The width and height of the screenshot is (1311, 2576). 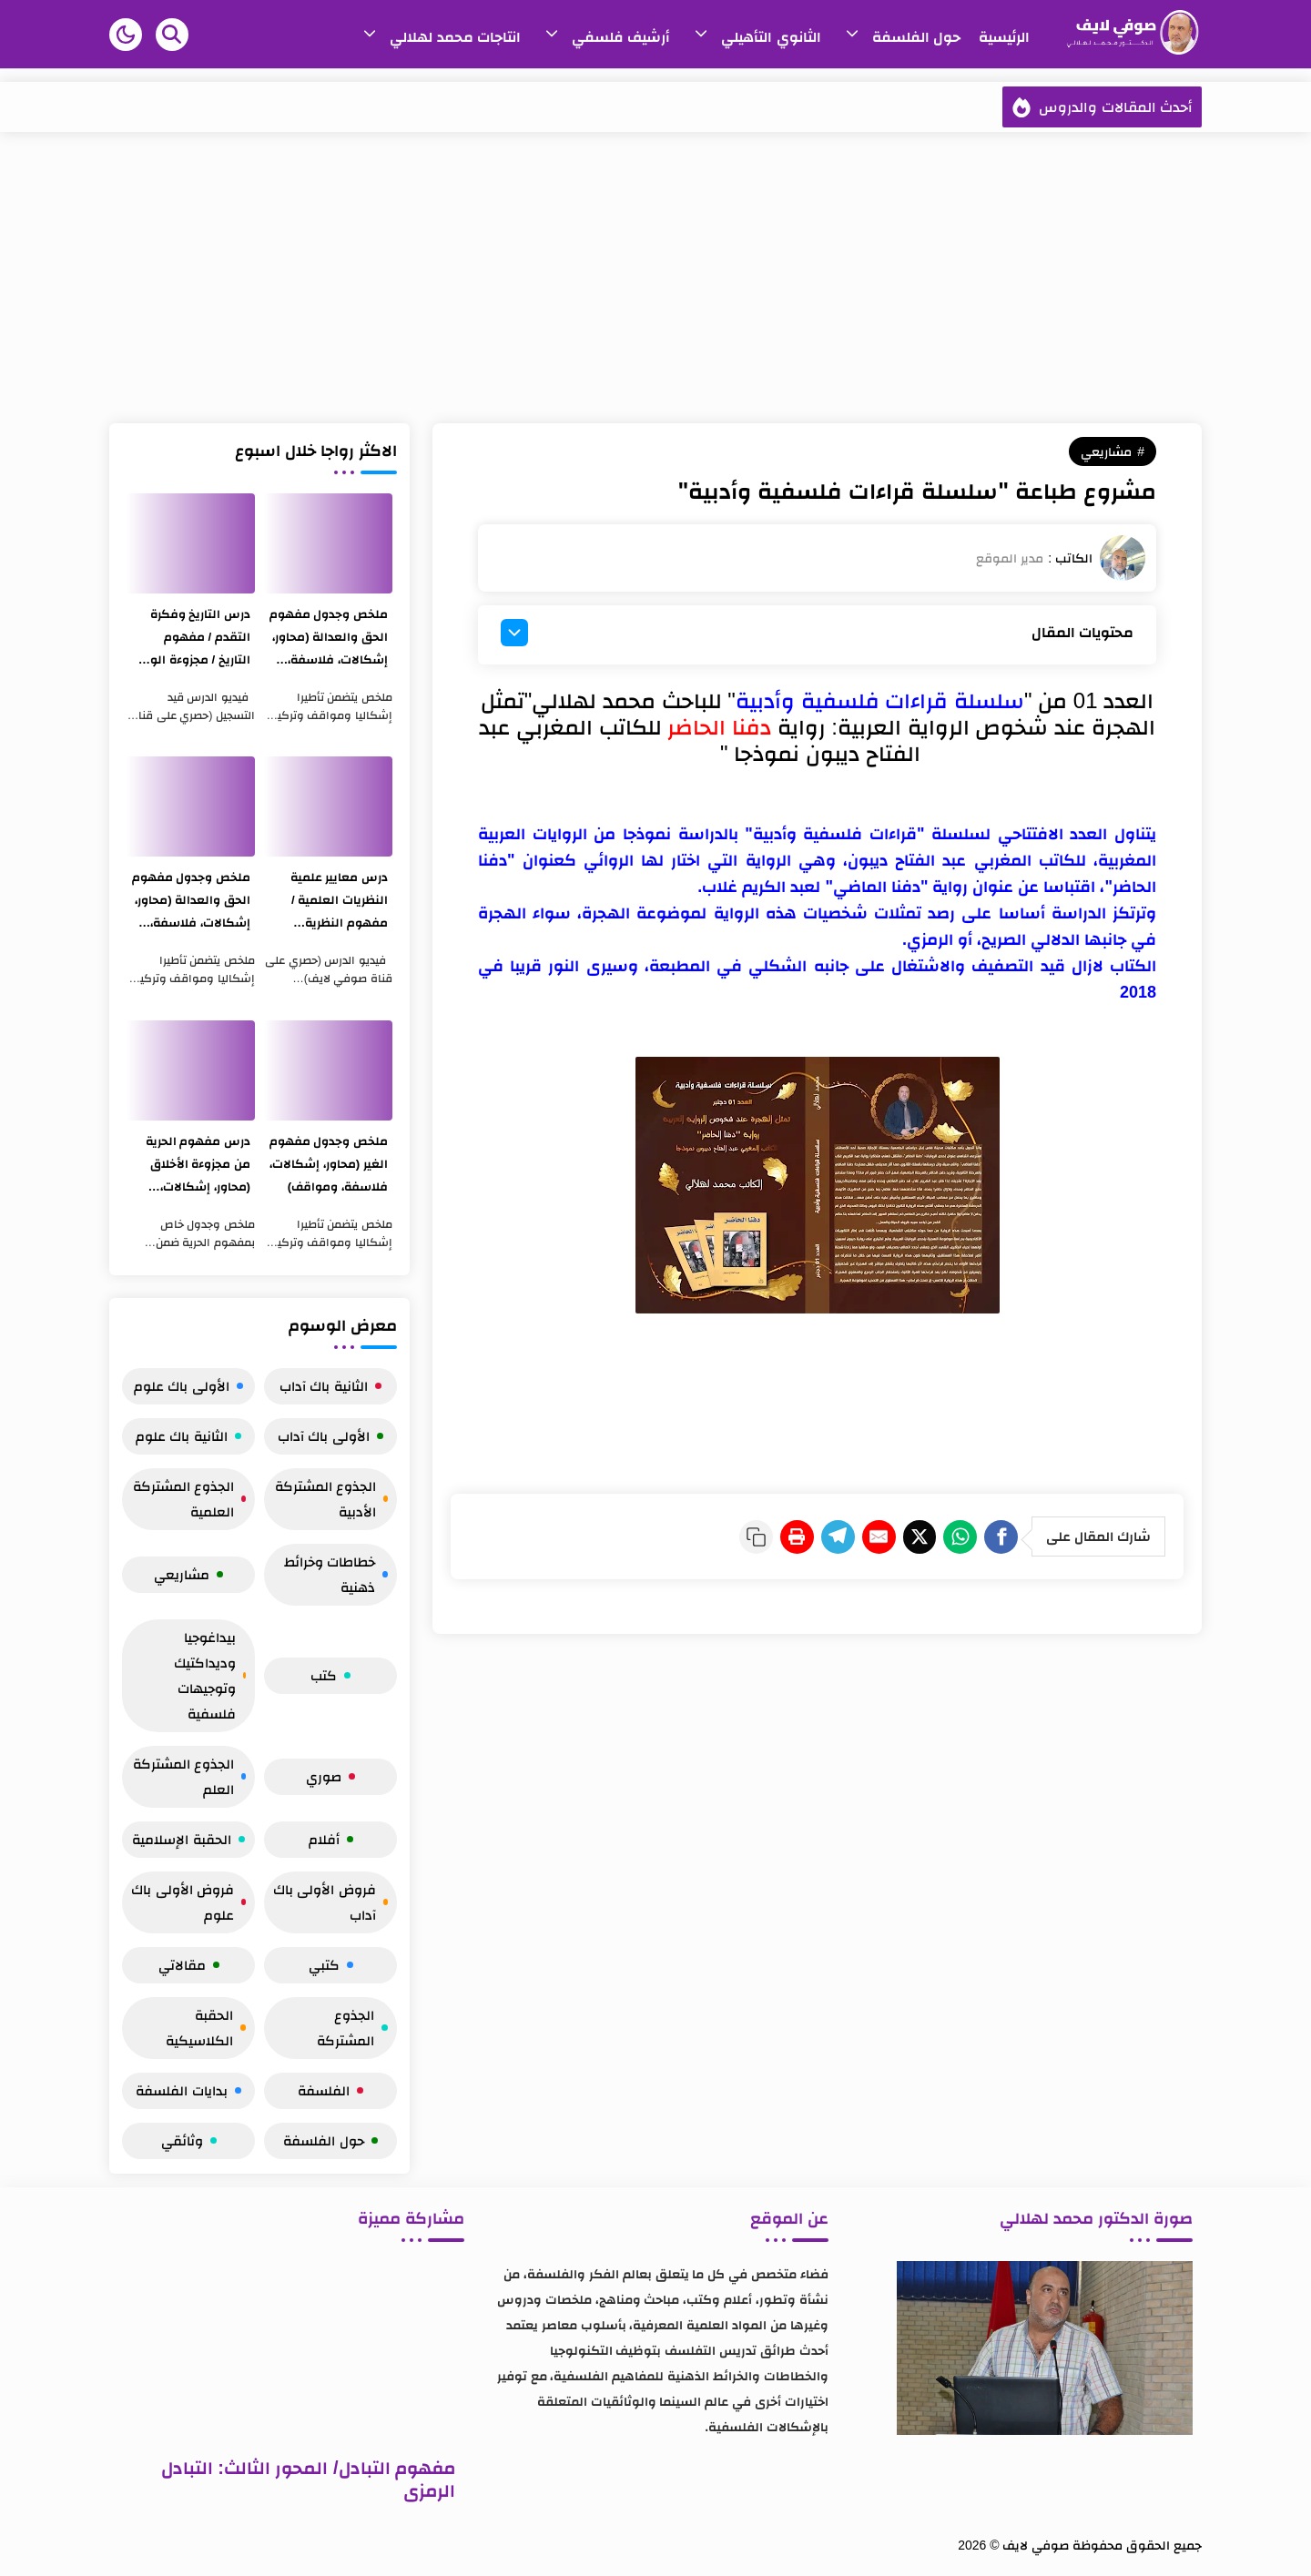 What do you see at coordinates (331, 1839) in the screenshot?
I see `أفلام` at bounding box center [331, 1839].